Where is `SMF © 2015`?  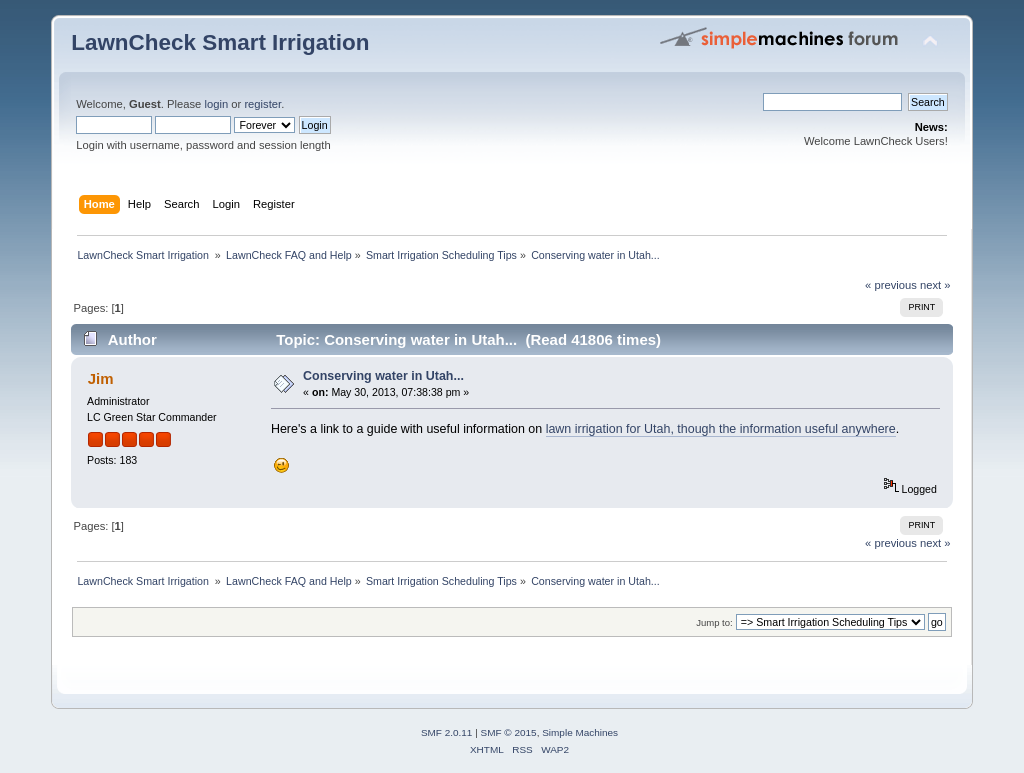
SMF © 2015 is located at coordinates (509, 732).